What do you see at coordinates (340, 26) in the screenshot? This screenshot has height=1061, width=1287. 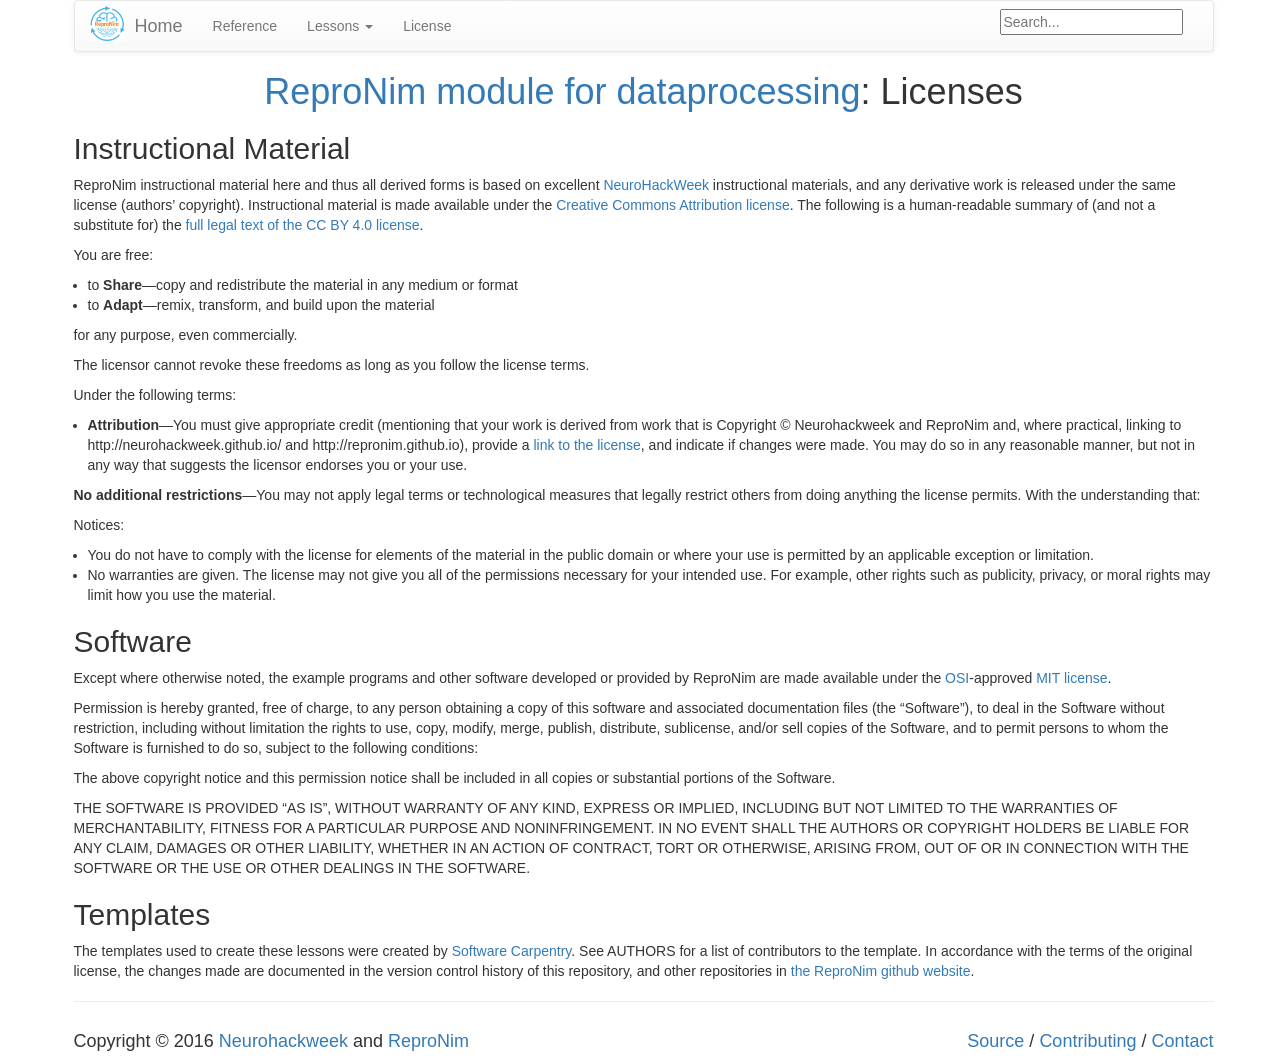 I see `Lessons [button]` at bounding box center [340, 26].